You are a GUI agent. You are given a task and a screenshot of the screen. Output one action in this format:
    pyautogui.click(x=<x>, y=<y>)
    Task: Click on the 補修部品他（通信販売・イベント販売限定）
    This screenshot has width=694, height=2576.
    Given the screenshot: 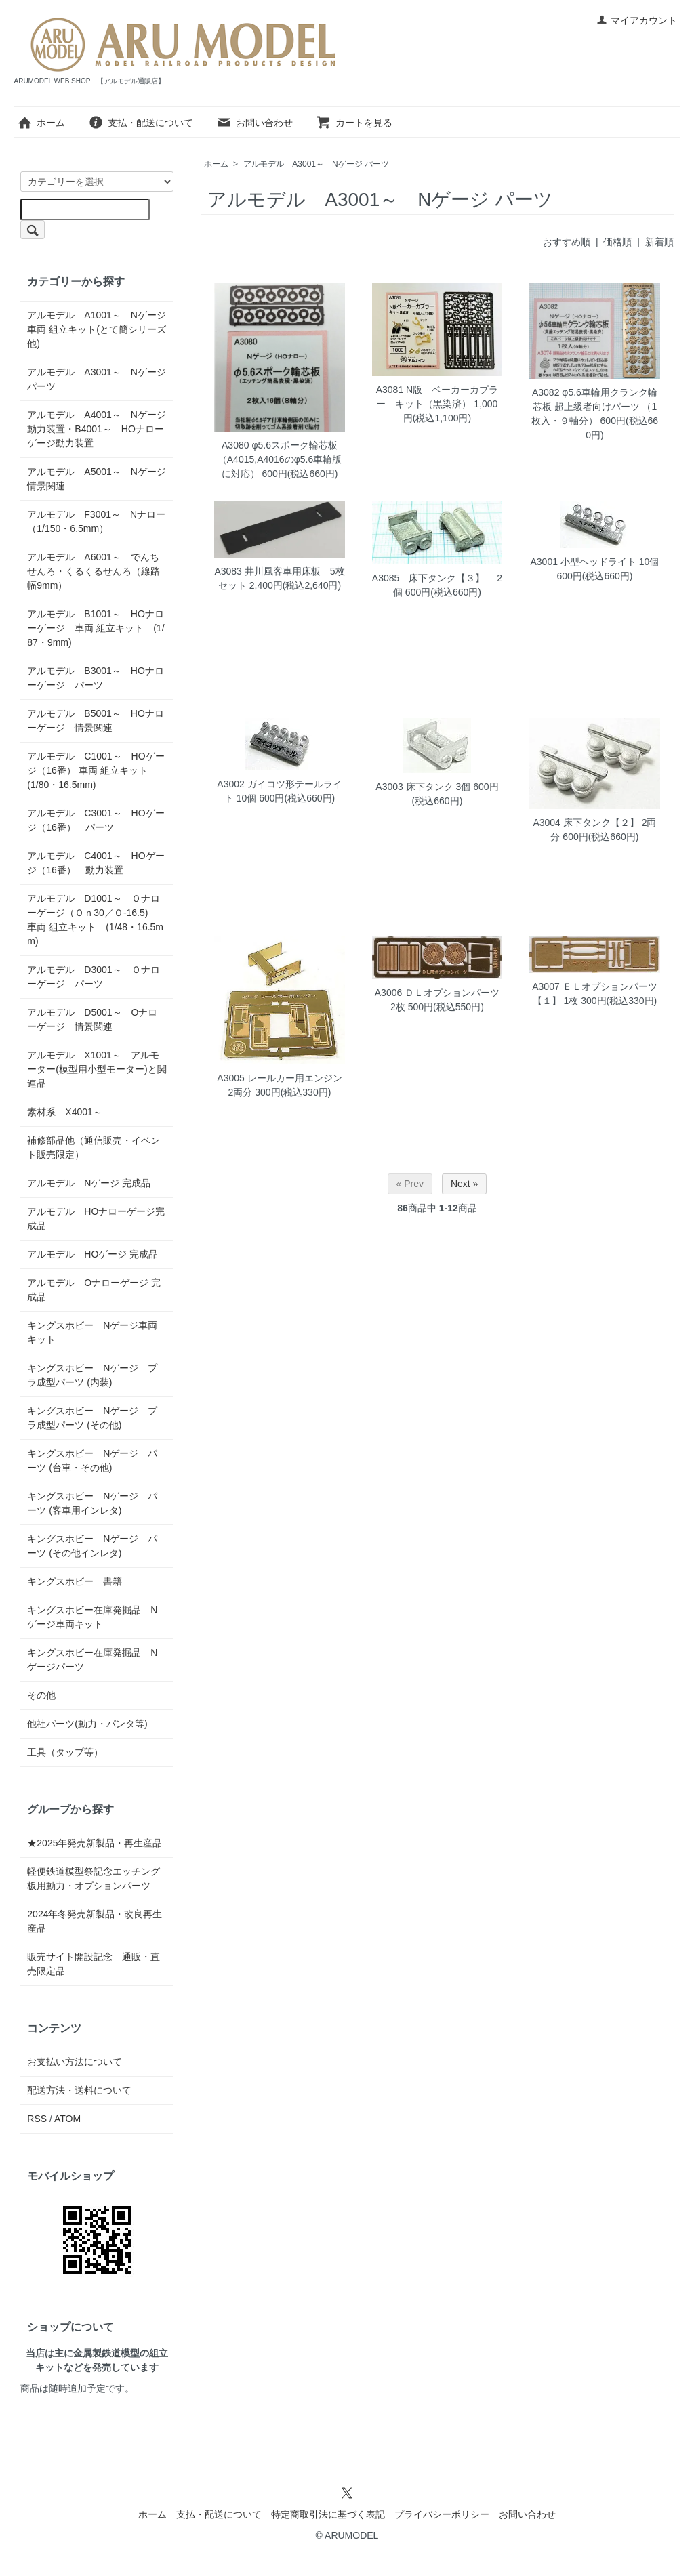 What is the action you would take?
    pyautogui.click(x=93, y=1147)
    